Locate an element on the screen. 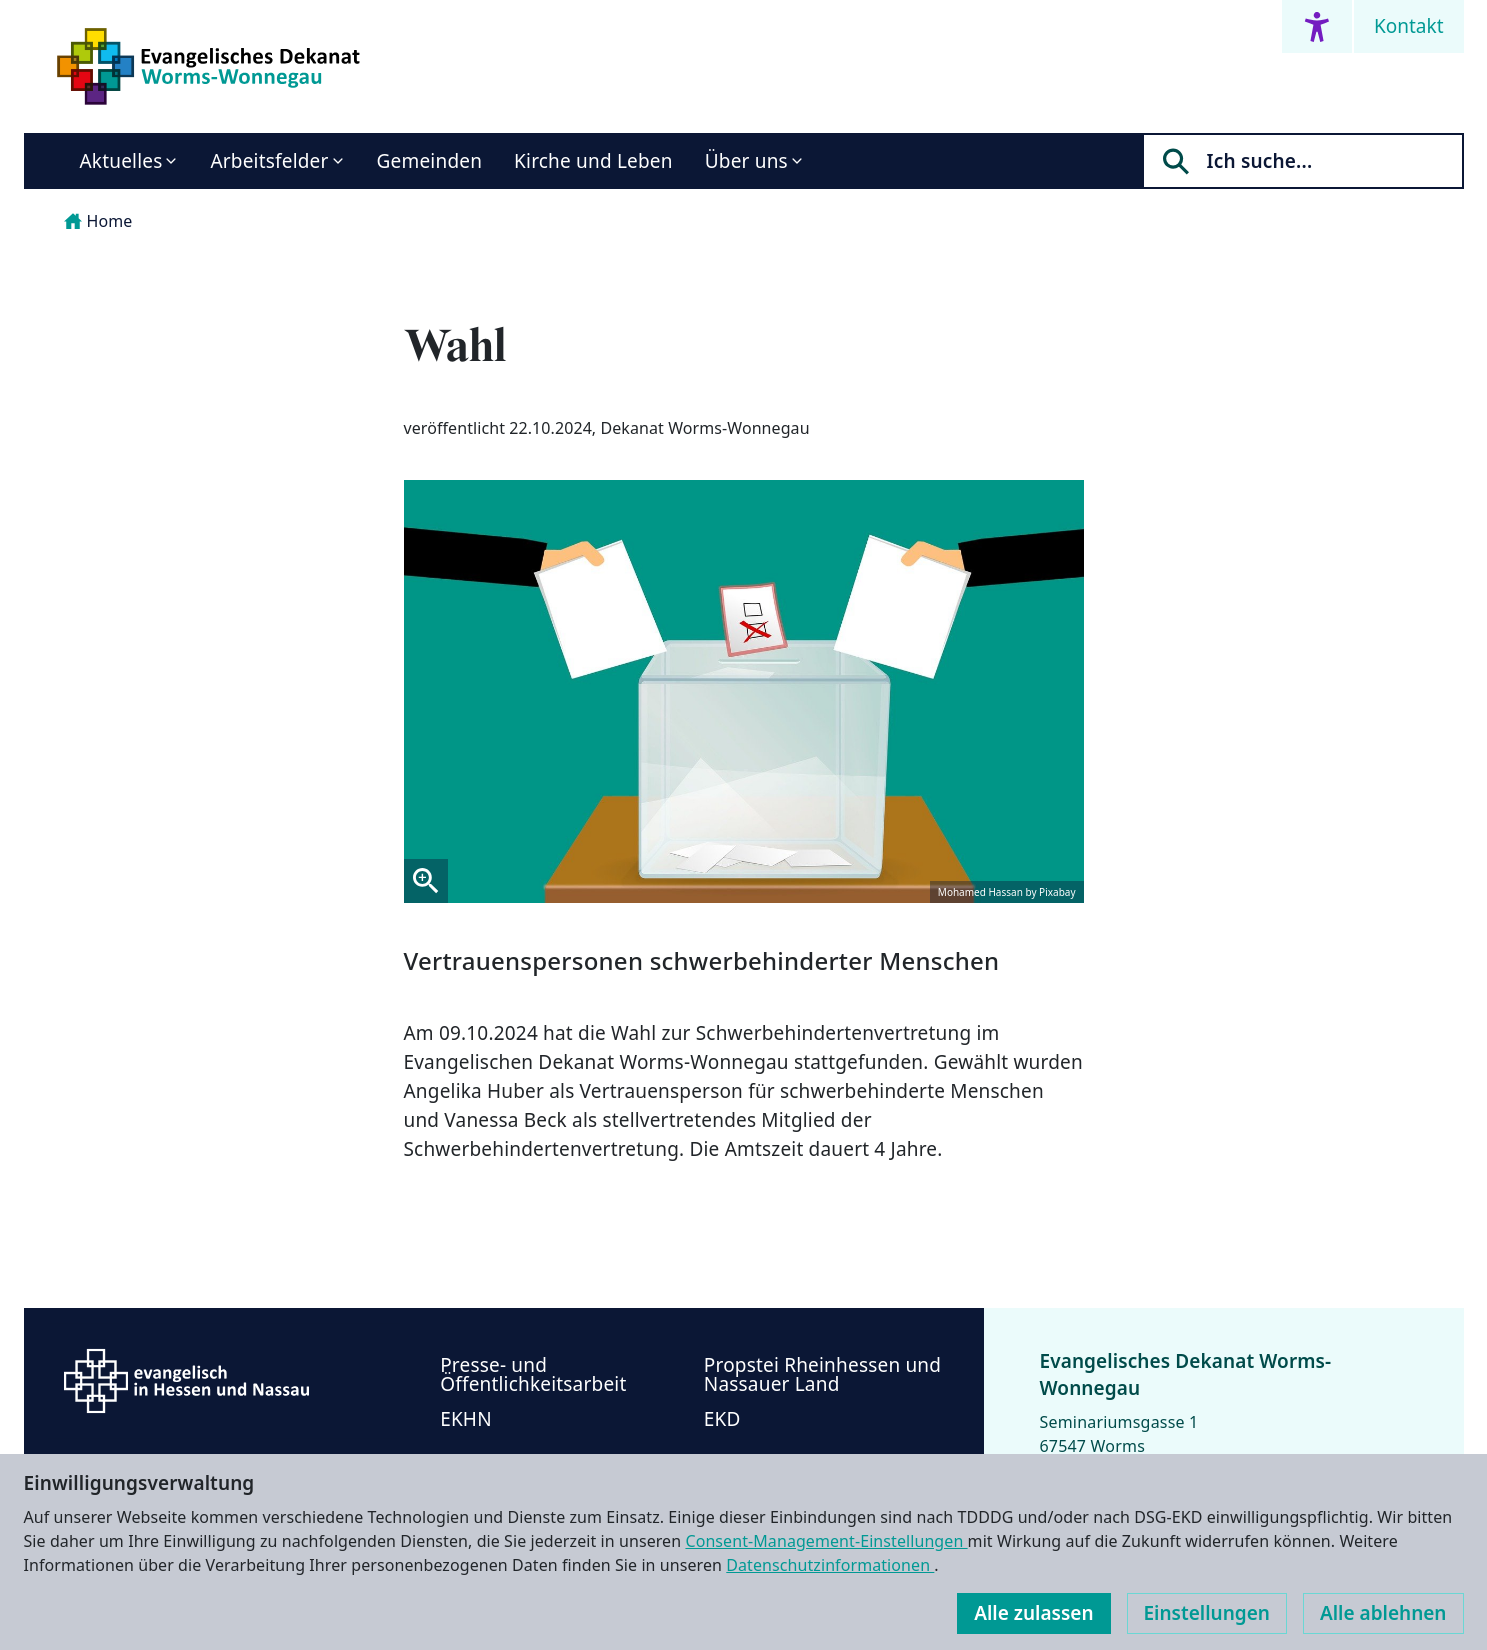  Home is located at coordinates (98, 221).